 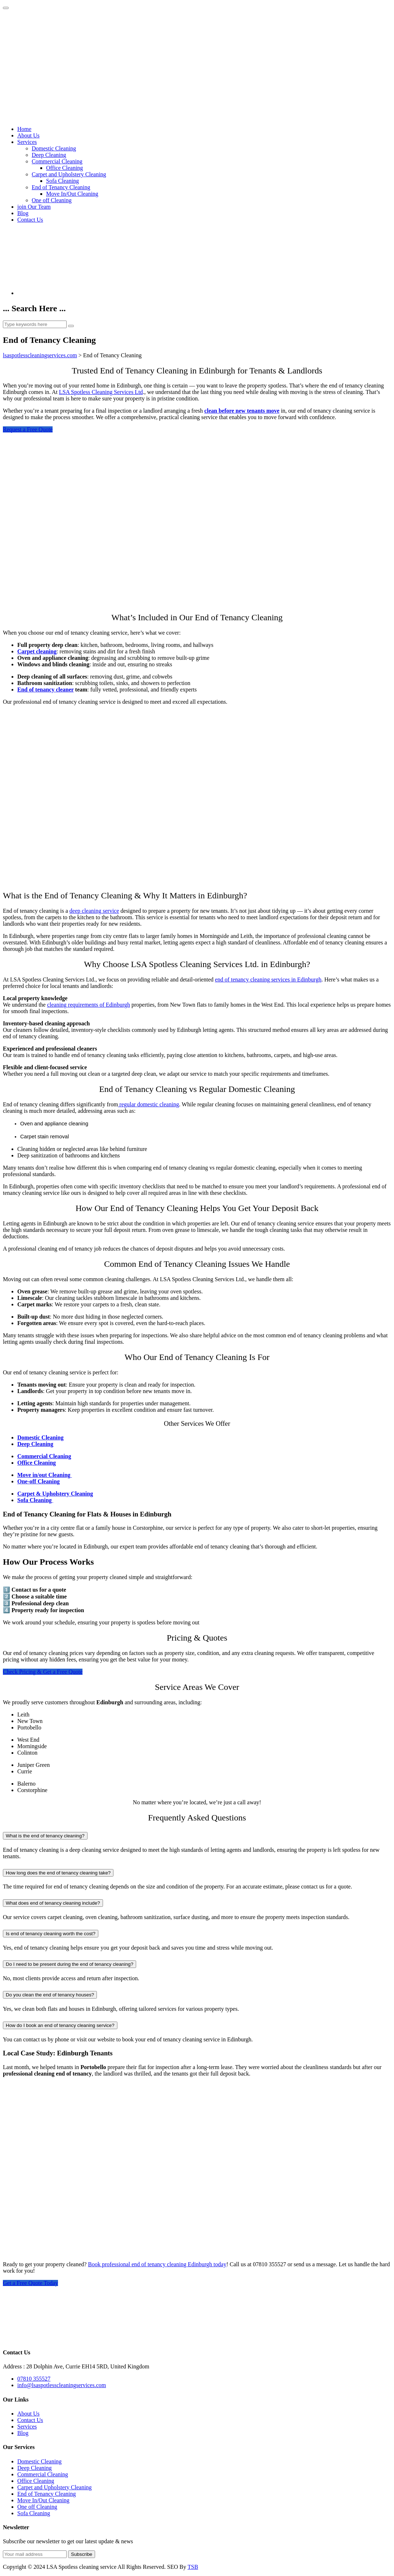 What do you see at coordinates (268, 979) in the screenshot?
I see `end of tenancy cleaning services in Edinburgh` at bounding box center [268, 979].